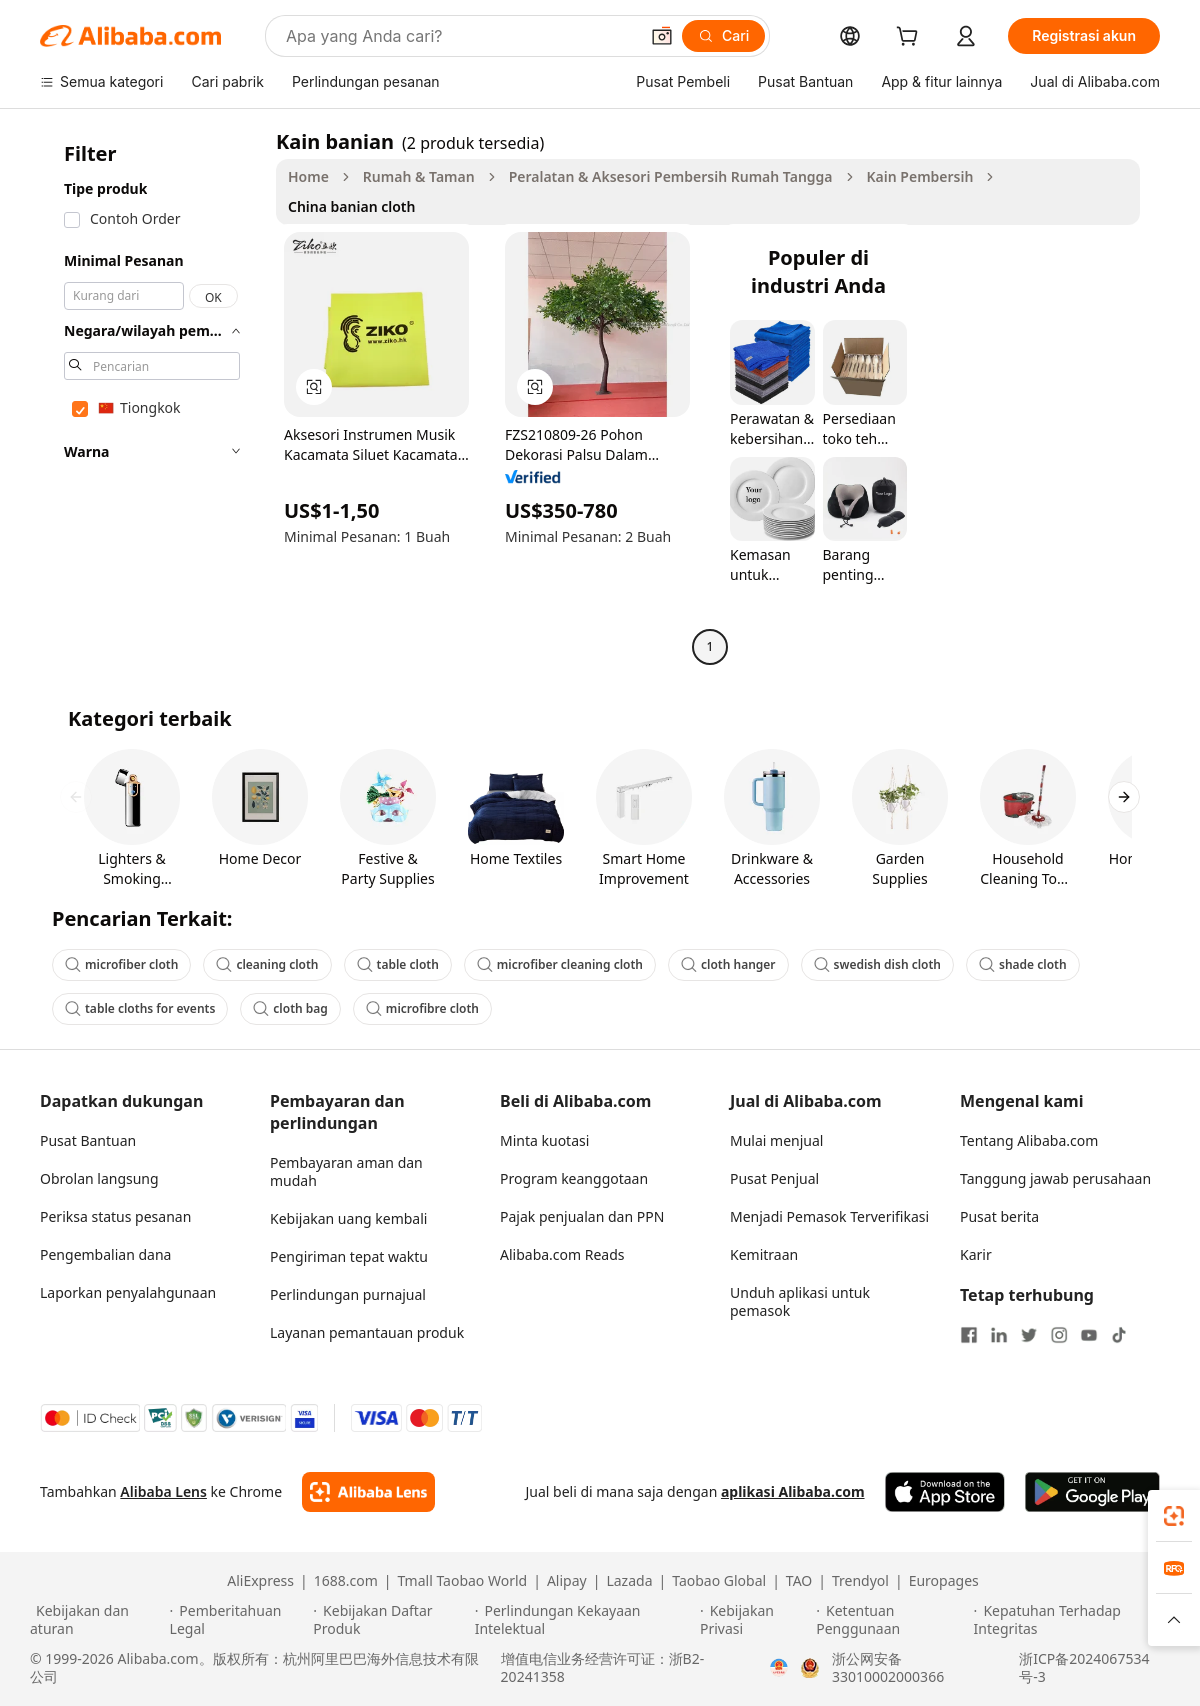 This screenshot has width=1200, height=1706. I want to click on [Read more about Kebijakan Daftar Produk], so click(390, 1620).